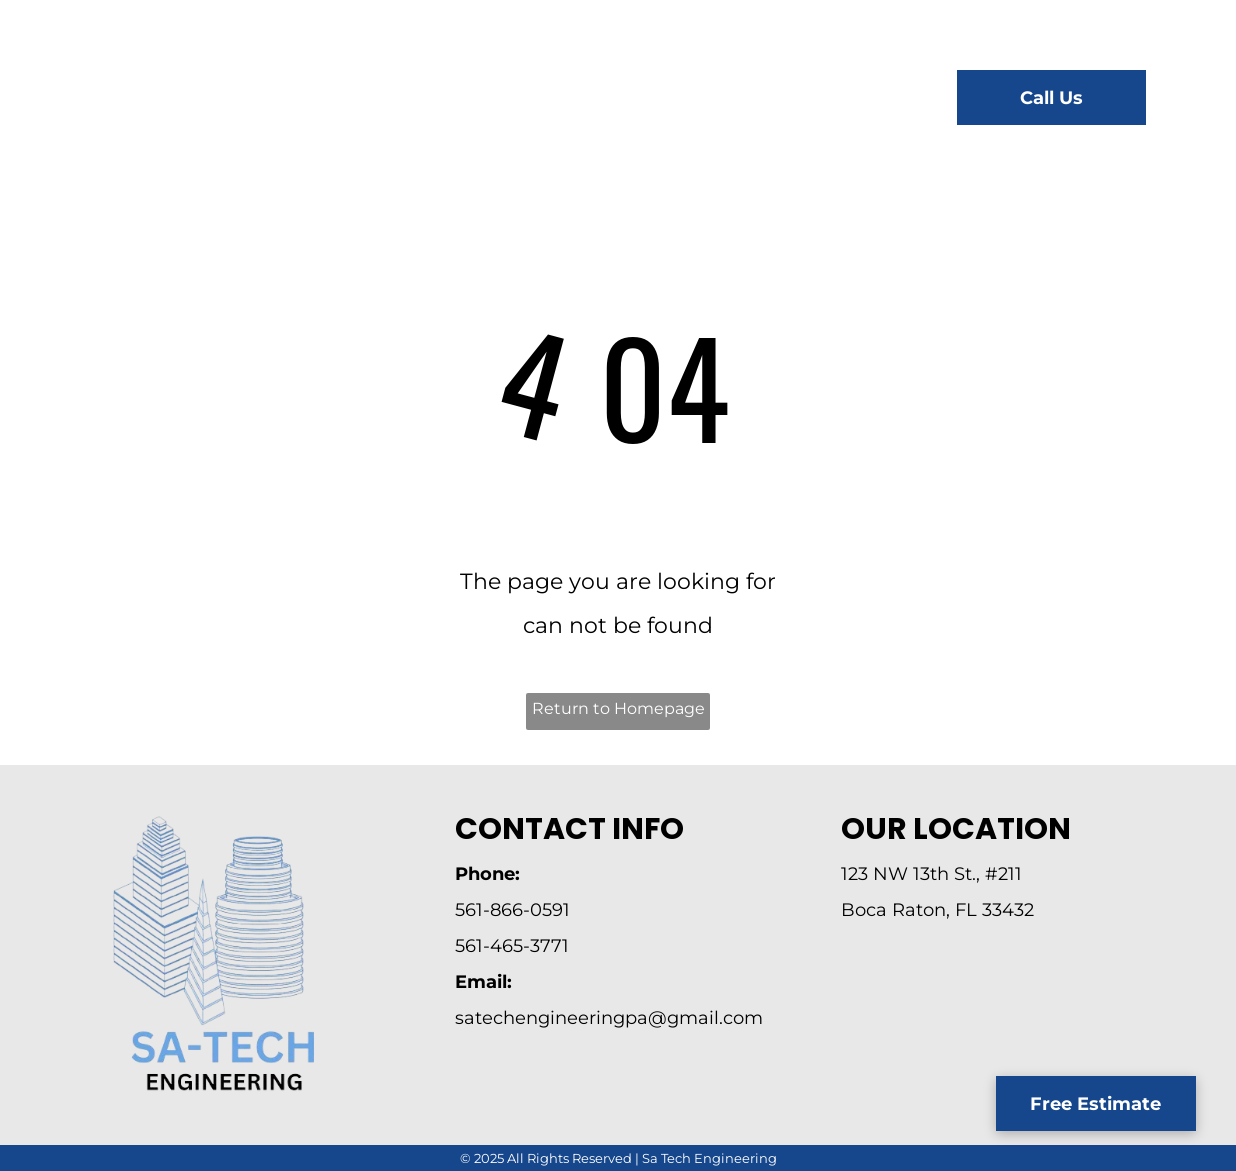 Image resolution: width=1236 pixels, height=1171 pixels. What do you see at coordinates (512, 910) in the screenshot?
I see `561-866-0591` at bounding box center [512, 910].